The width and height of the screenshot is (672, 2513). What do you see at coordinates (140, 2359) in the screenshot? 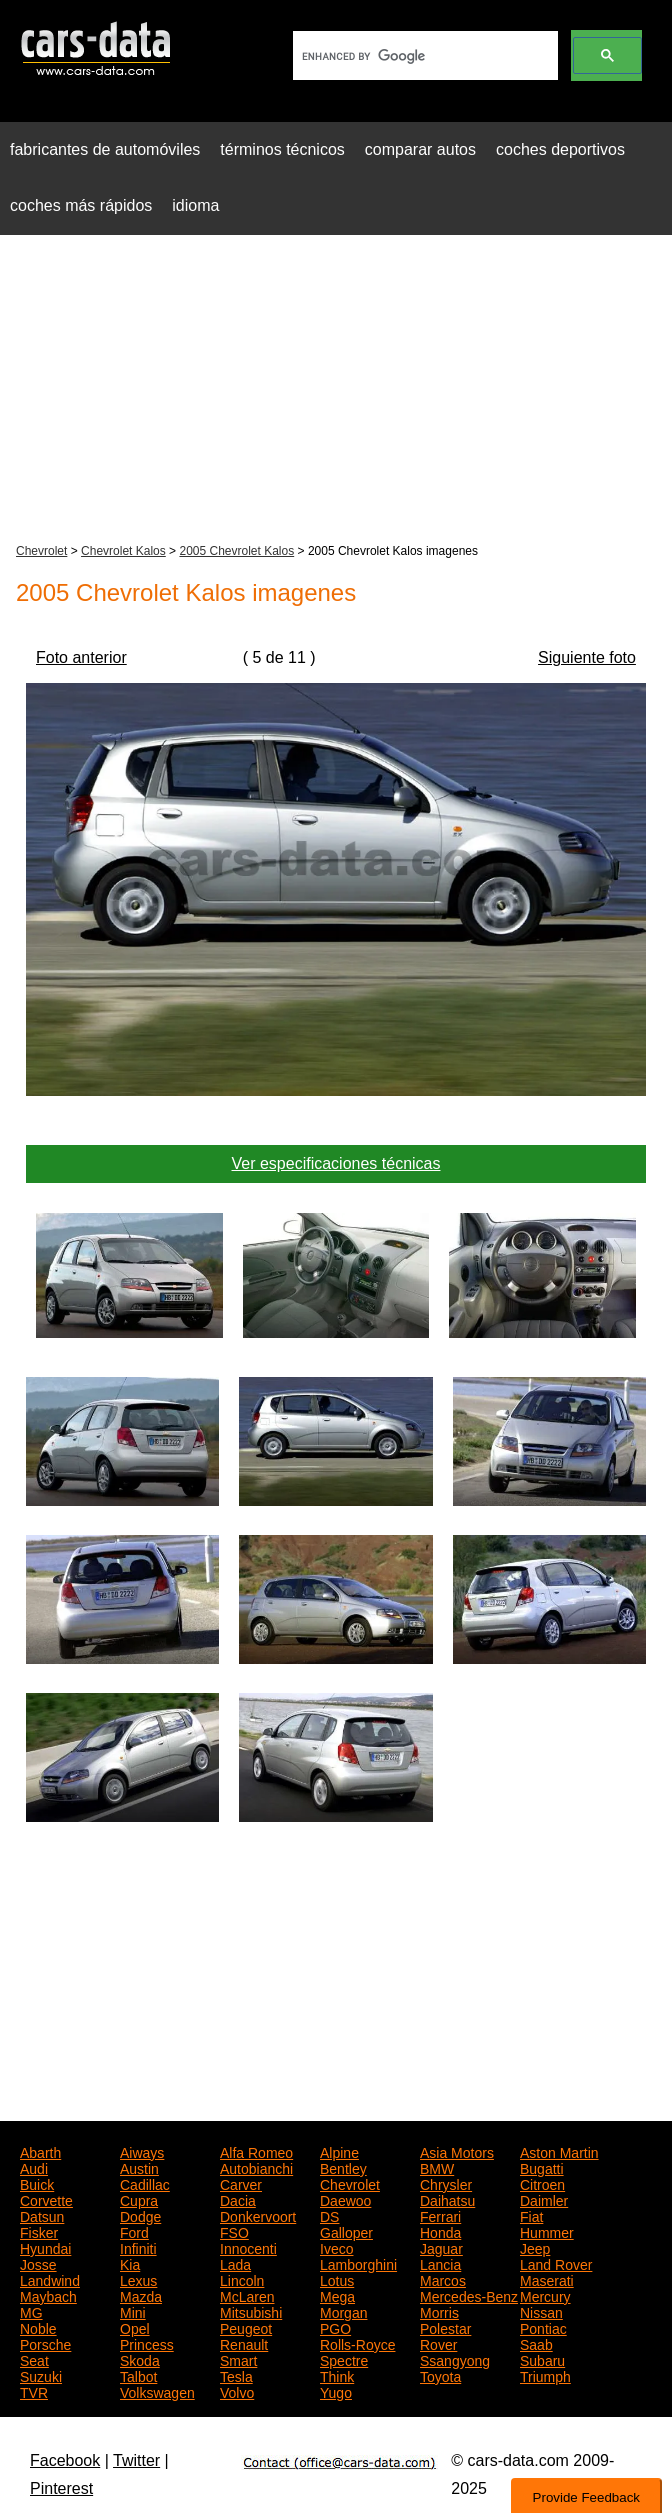
I see `Skoda` at bounding box center [140, 2359].